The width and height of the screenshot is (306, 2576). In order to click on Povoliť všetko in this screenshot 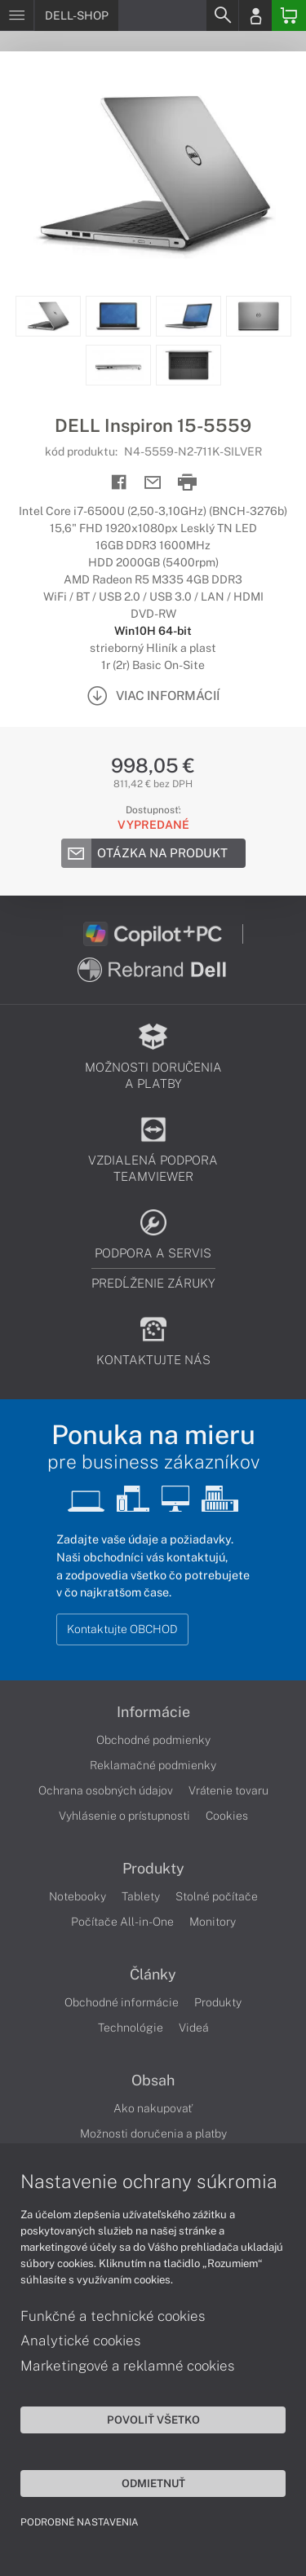, I will do `click(153, 2419)`.